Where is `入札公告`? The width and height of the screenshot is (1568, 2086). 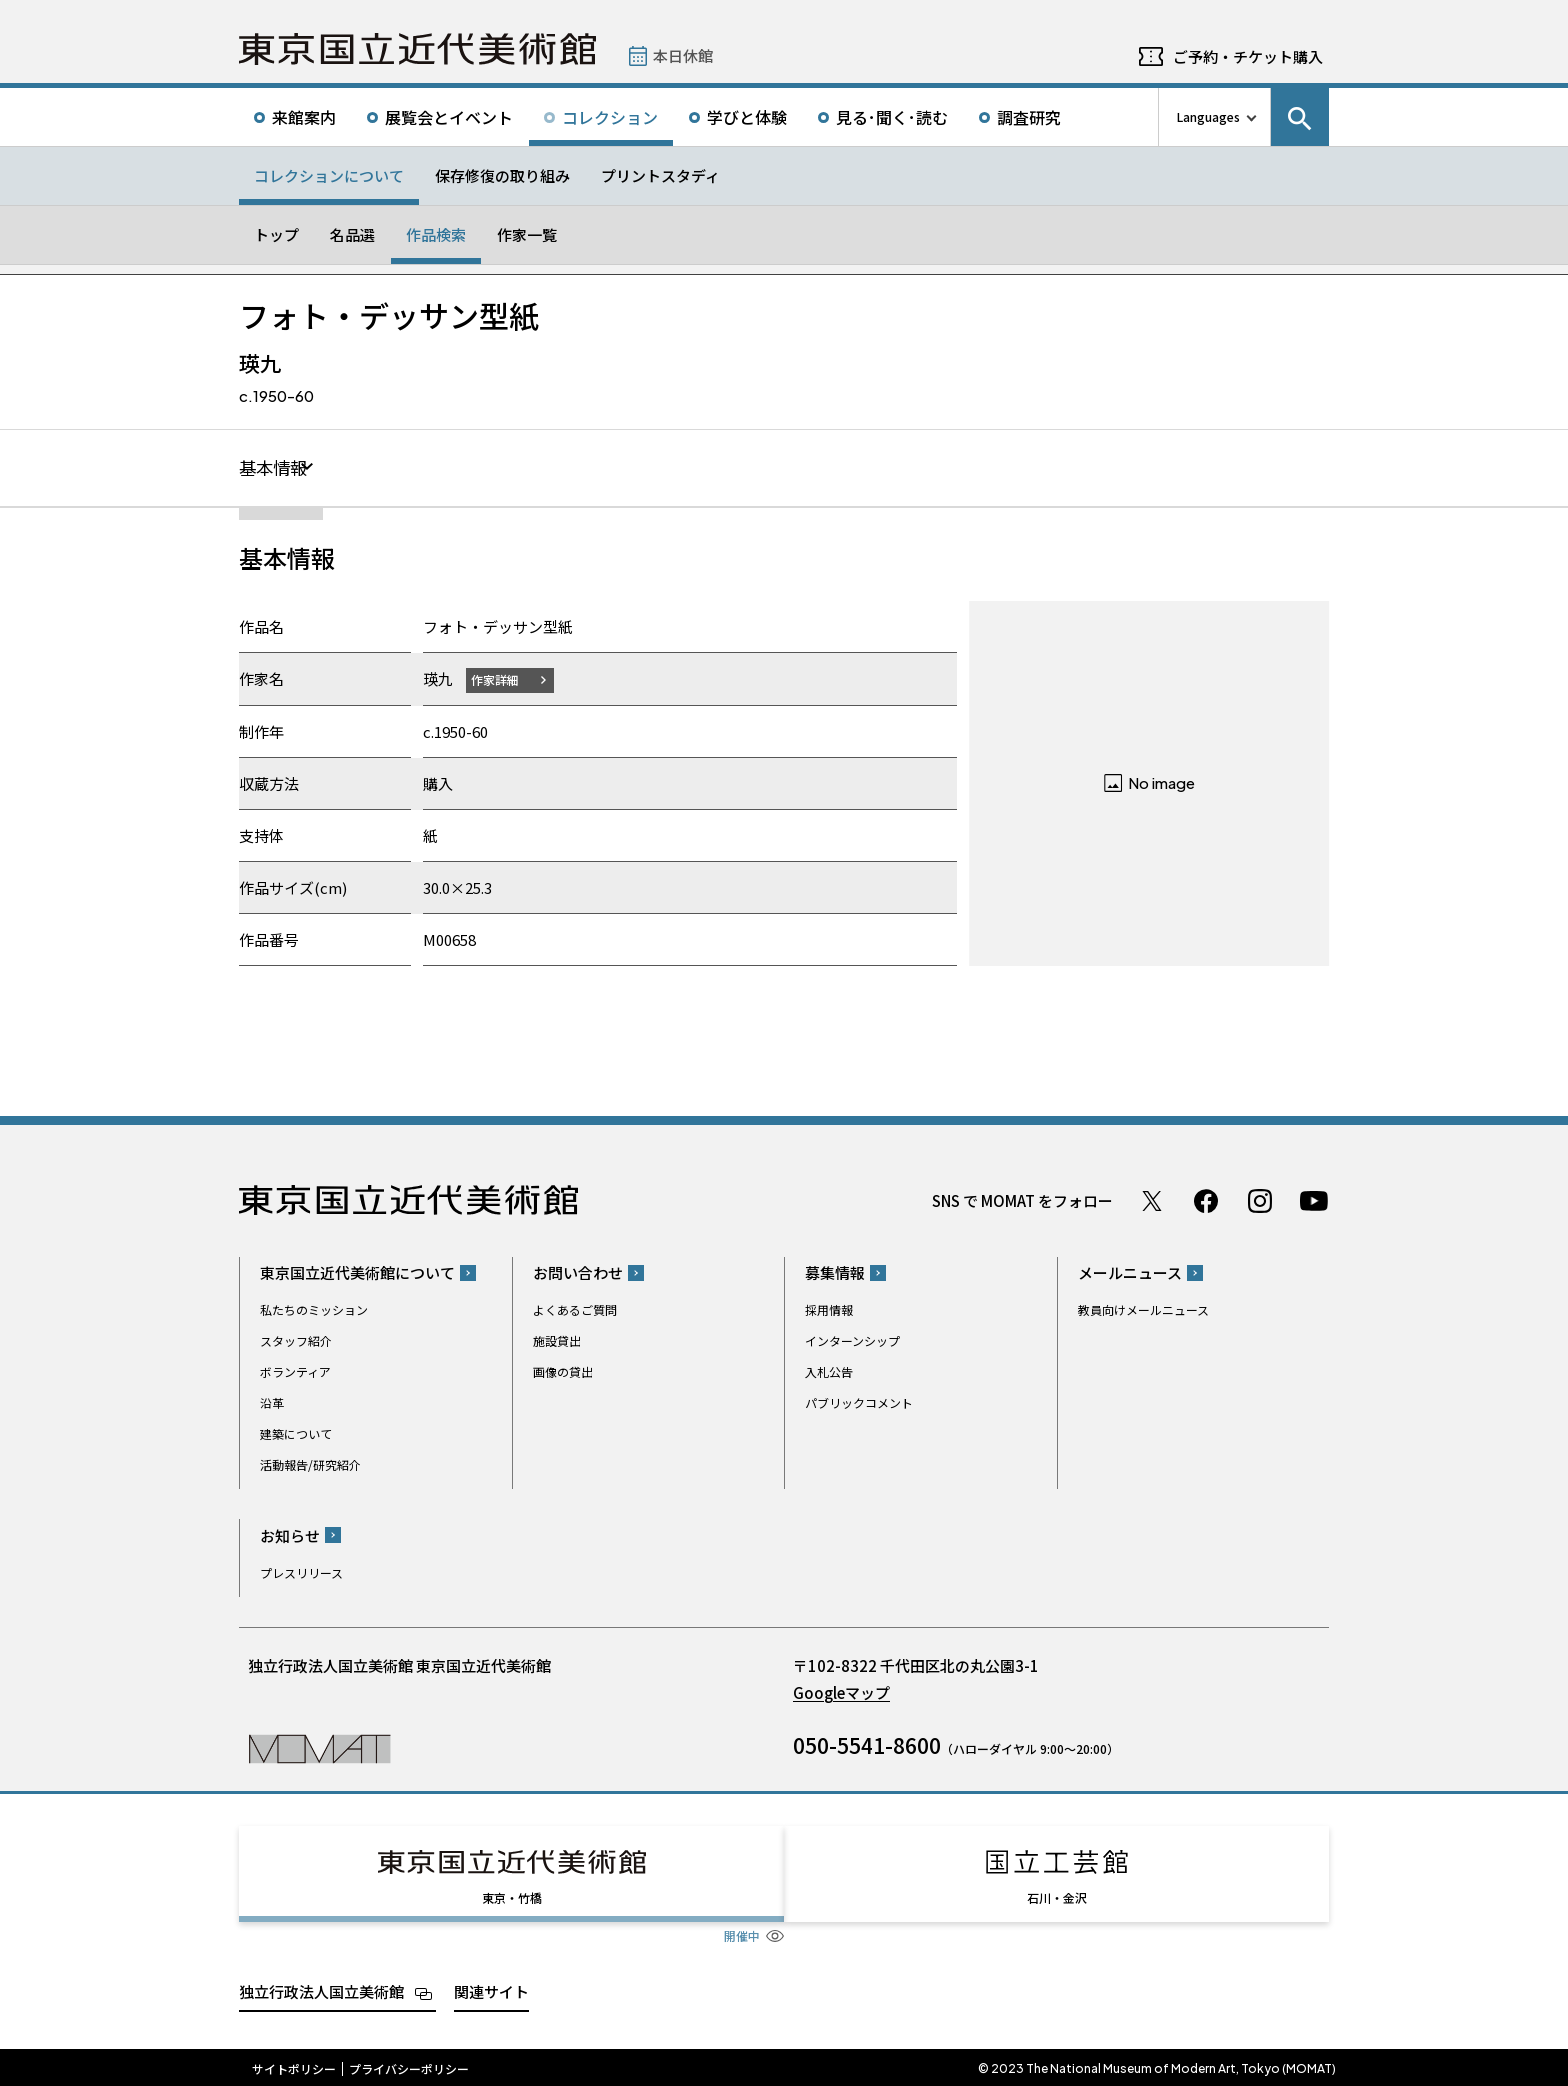
入札公告 is located at coordinates (829, 1372).